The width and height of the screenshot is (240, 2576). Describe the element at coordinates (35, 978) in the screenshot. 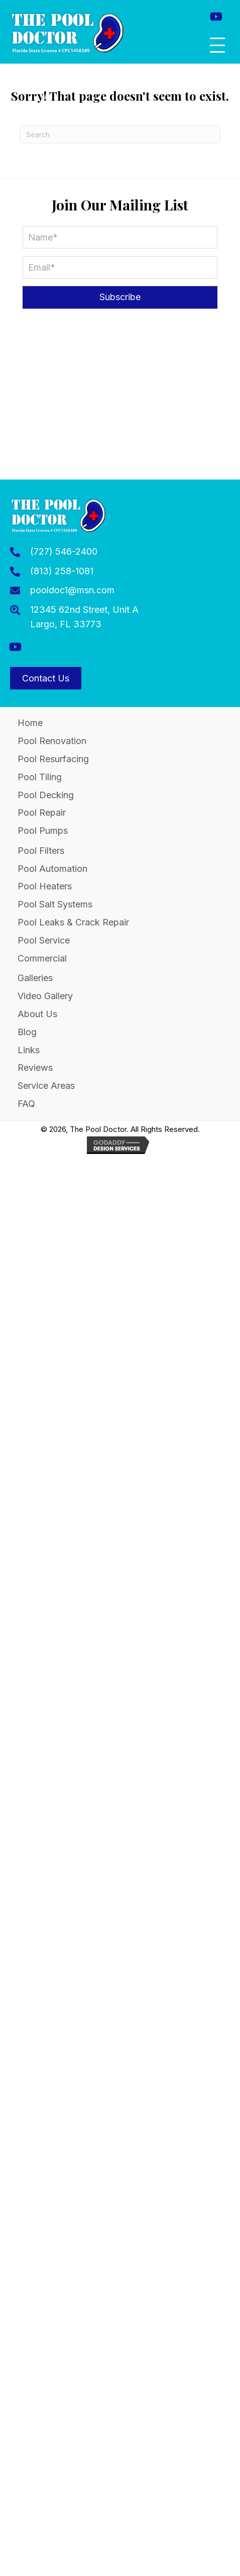

I see `Galleries [menuitem]` at that location.